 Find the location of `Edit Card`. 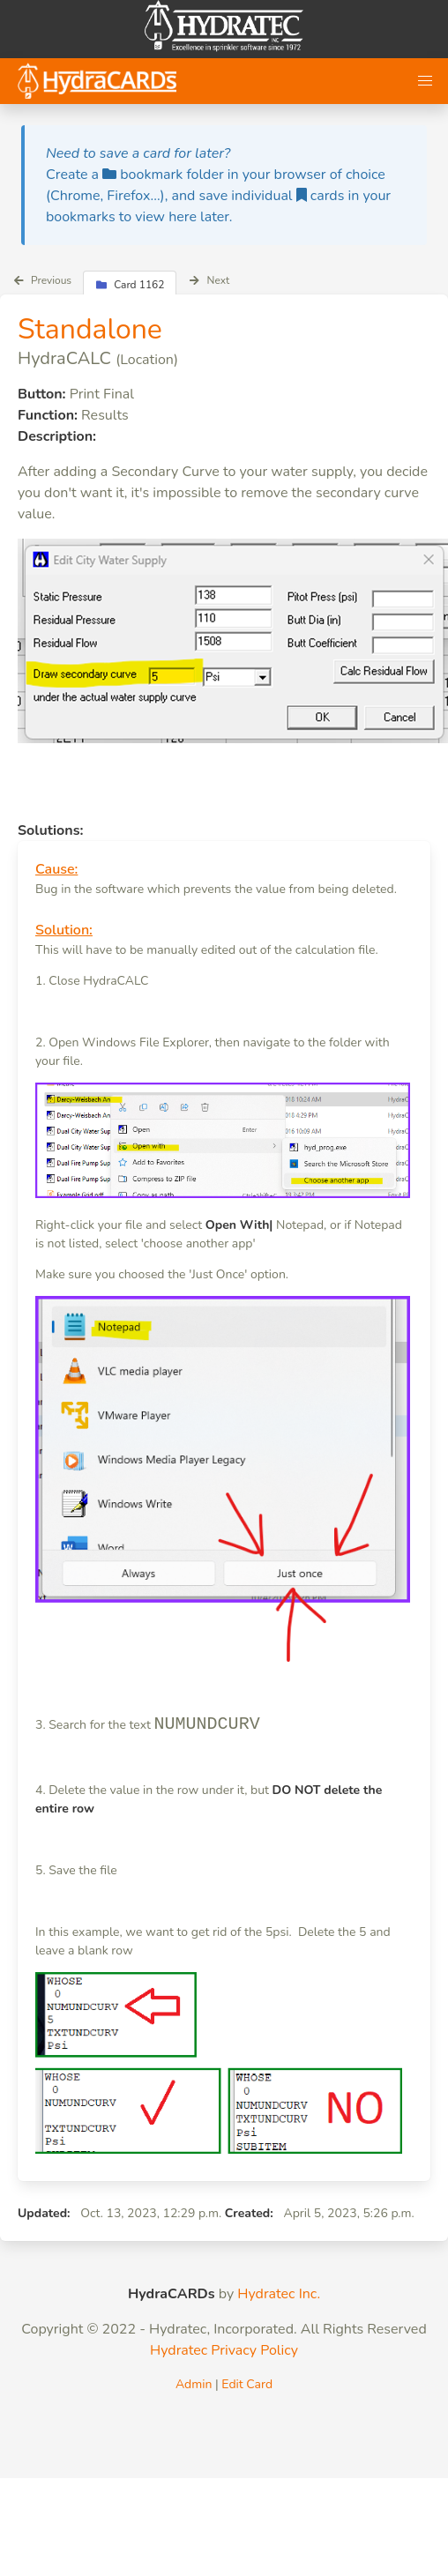

Edit Card is located at coordinates (247, 2384).